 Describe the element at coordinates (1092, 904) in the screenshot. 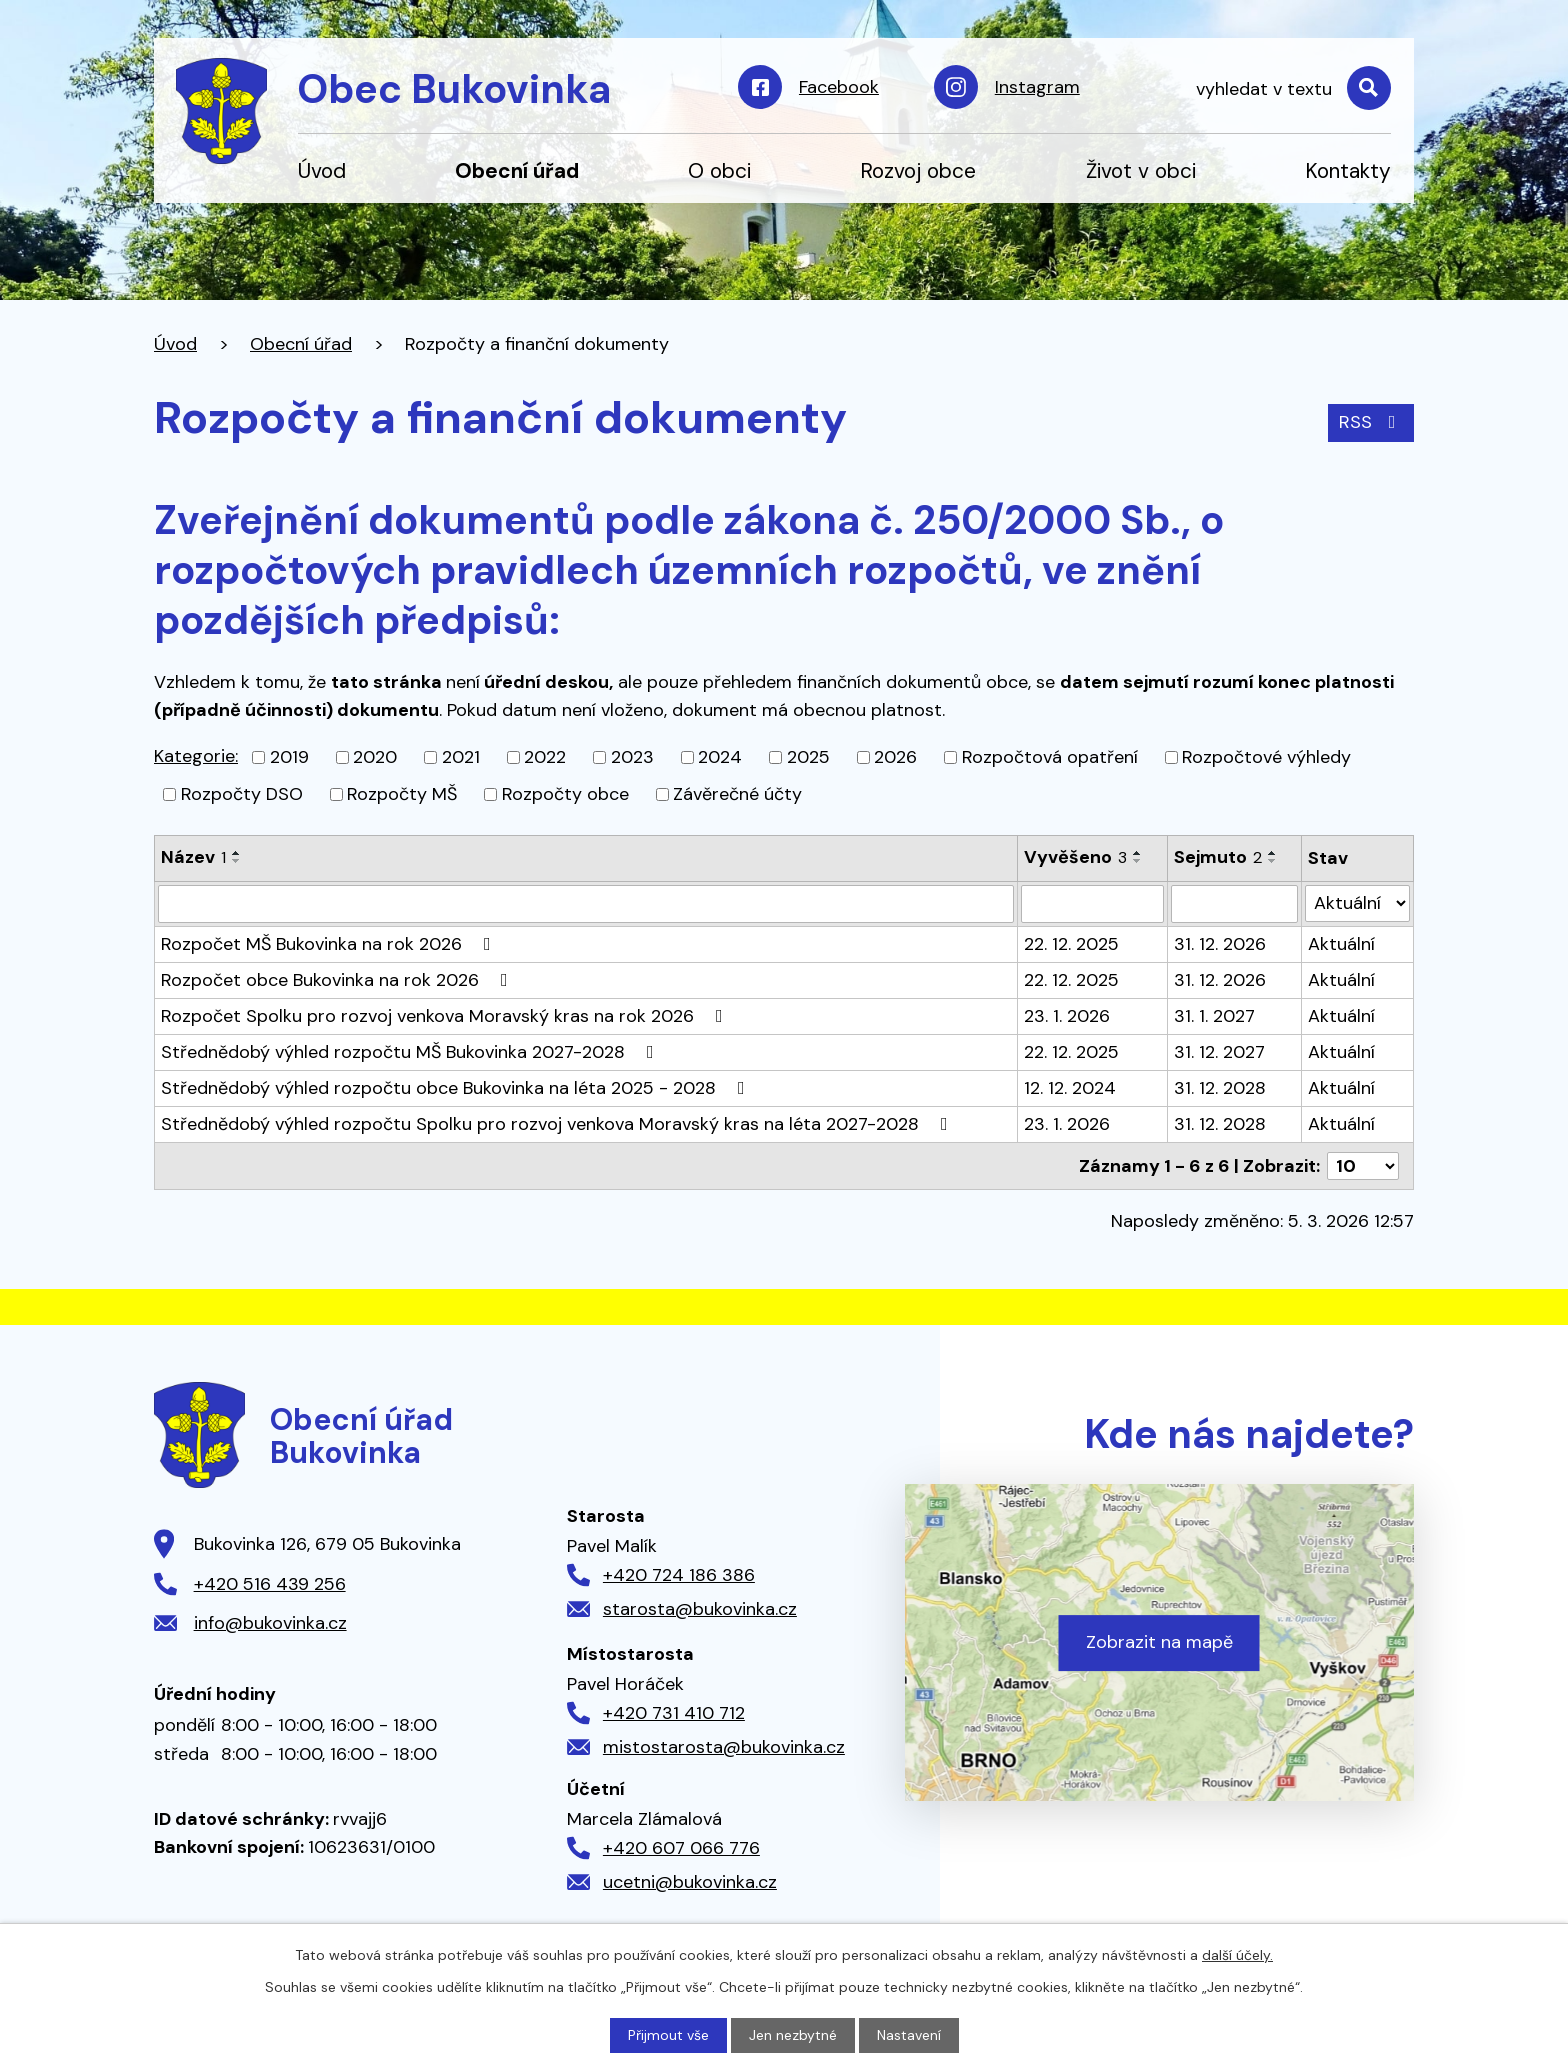

I see `[Filtrovat podle Vyvěšeno]` at that location.